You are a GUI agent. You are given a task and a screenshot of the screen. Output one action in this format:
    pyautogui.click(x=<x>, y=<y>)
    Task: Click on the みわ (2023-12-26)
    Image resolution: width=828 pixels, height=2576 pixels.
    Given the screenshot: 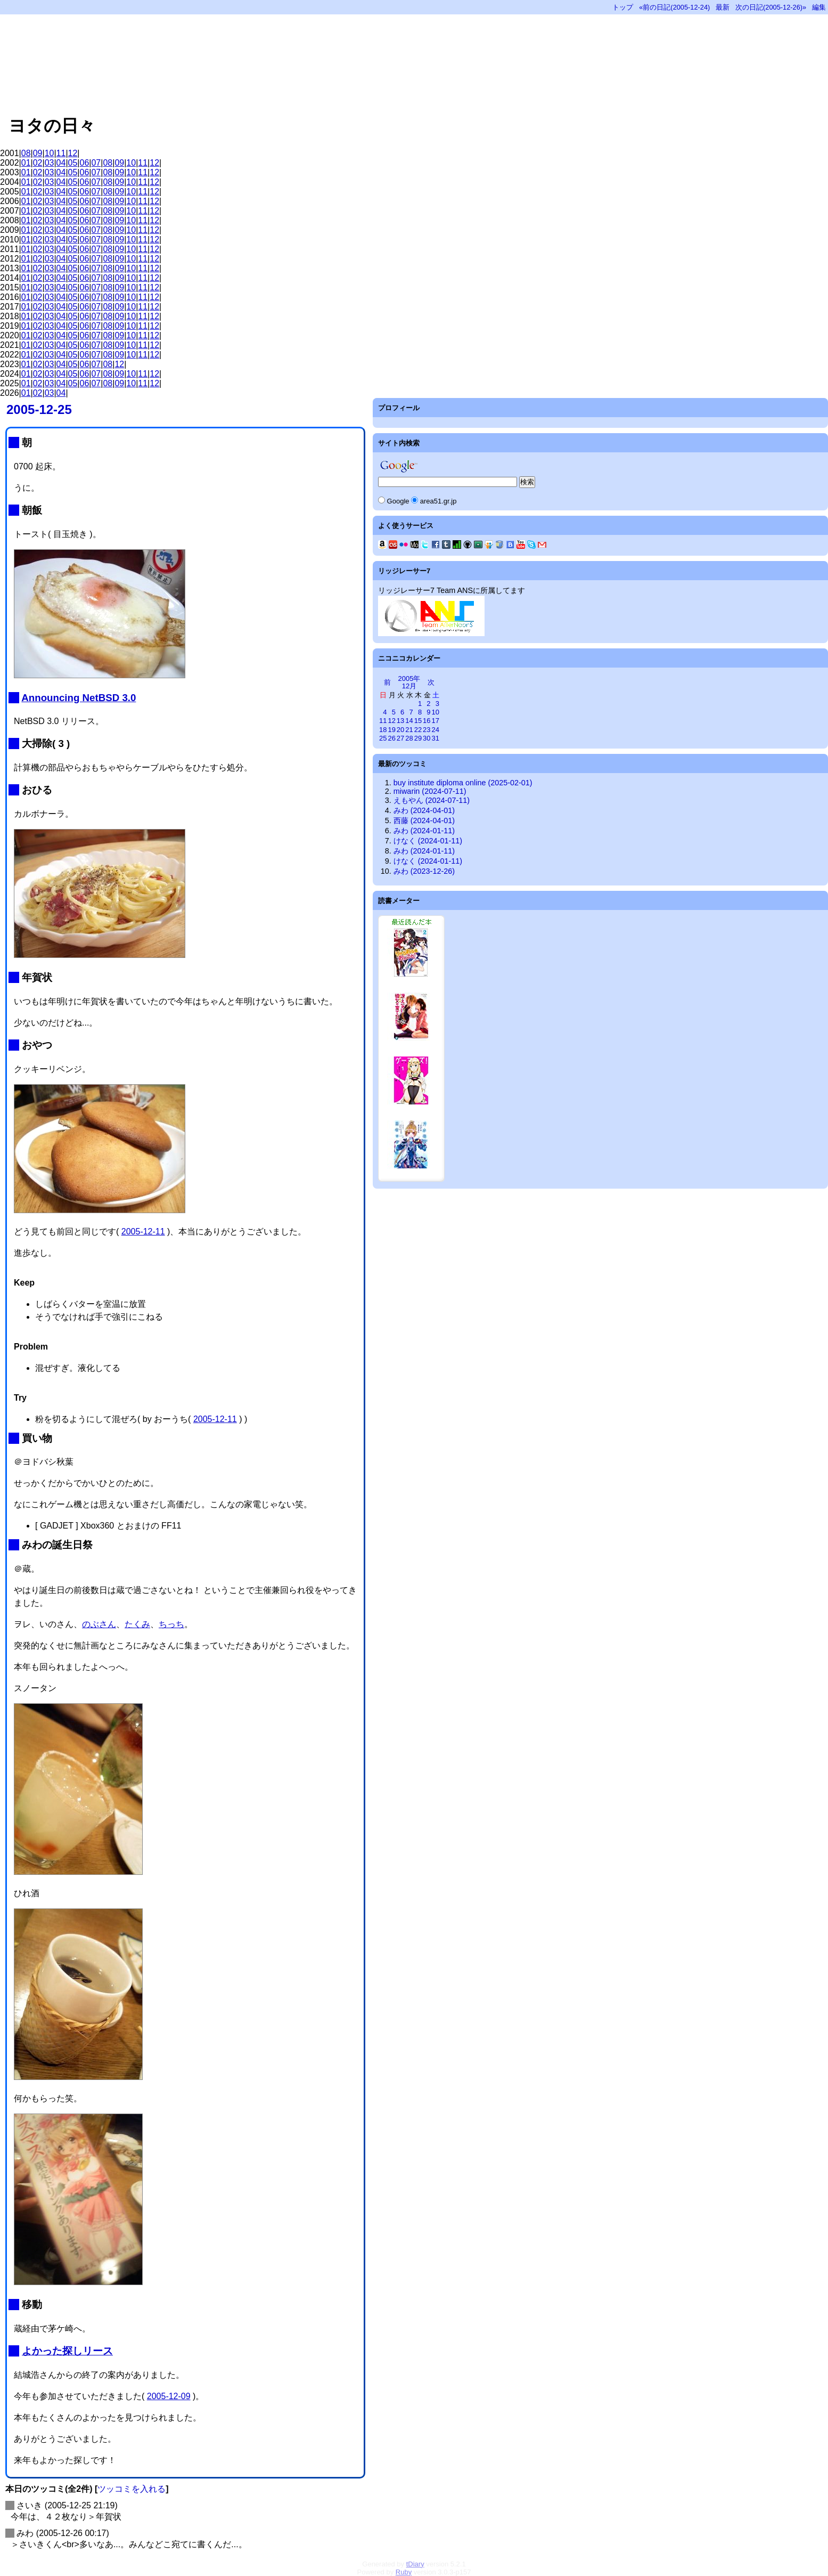 What is the action you would take?
    pyautogui.click(x=424, y=871)
    